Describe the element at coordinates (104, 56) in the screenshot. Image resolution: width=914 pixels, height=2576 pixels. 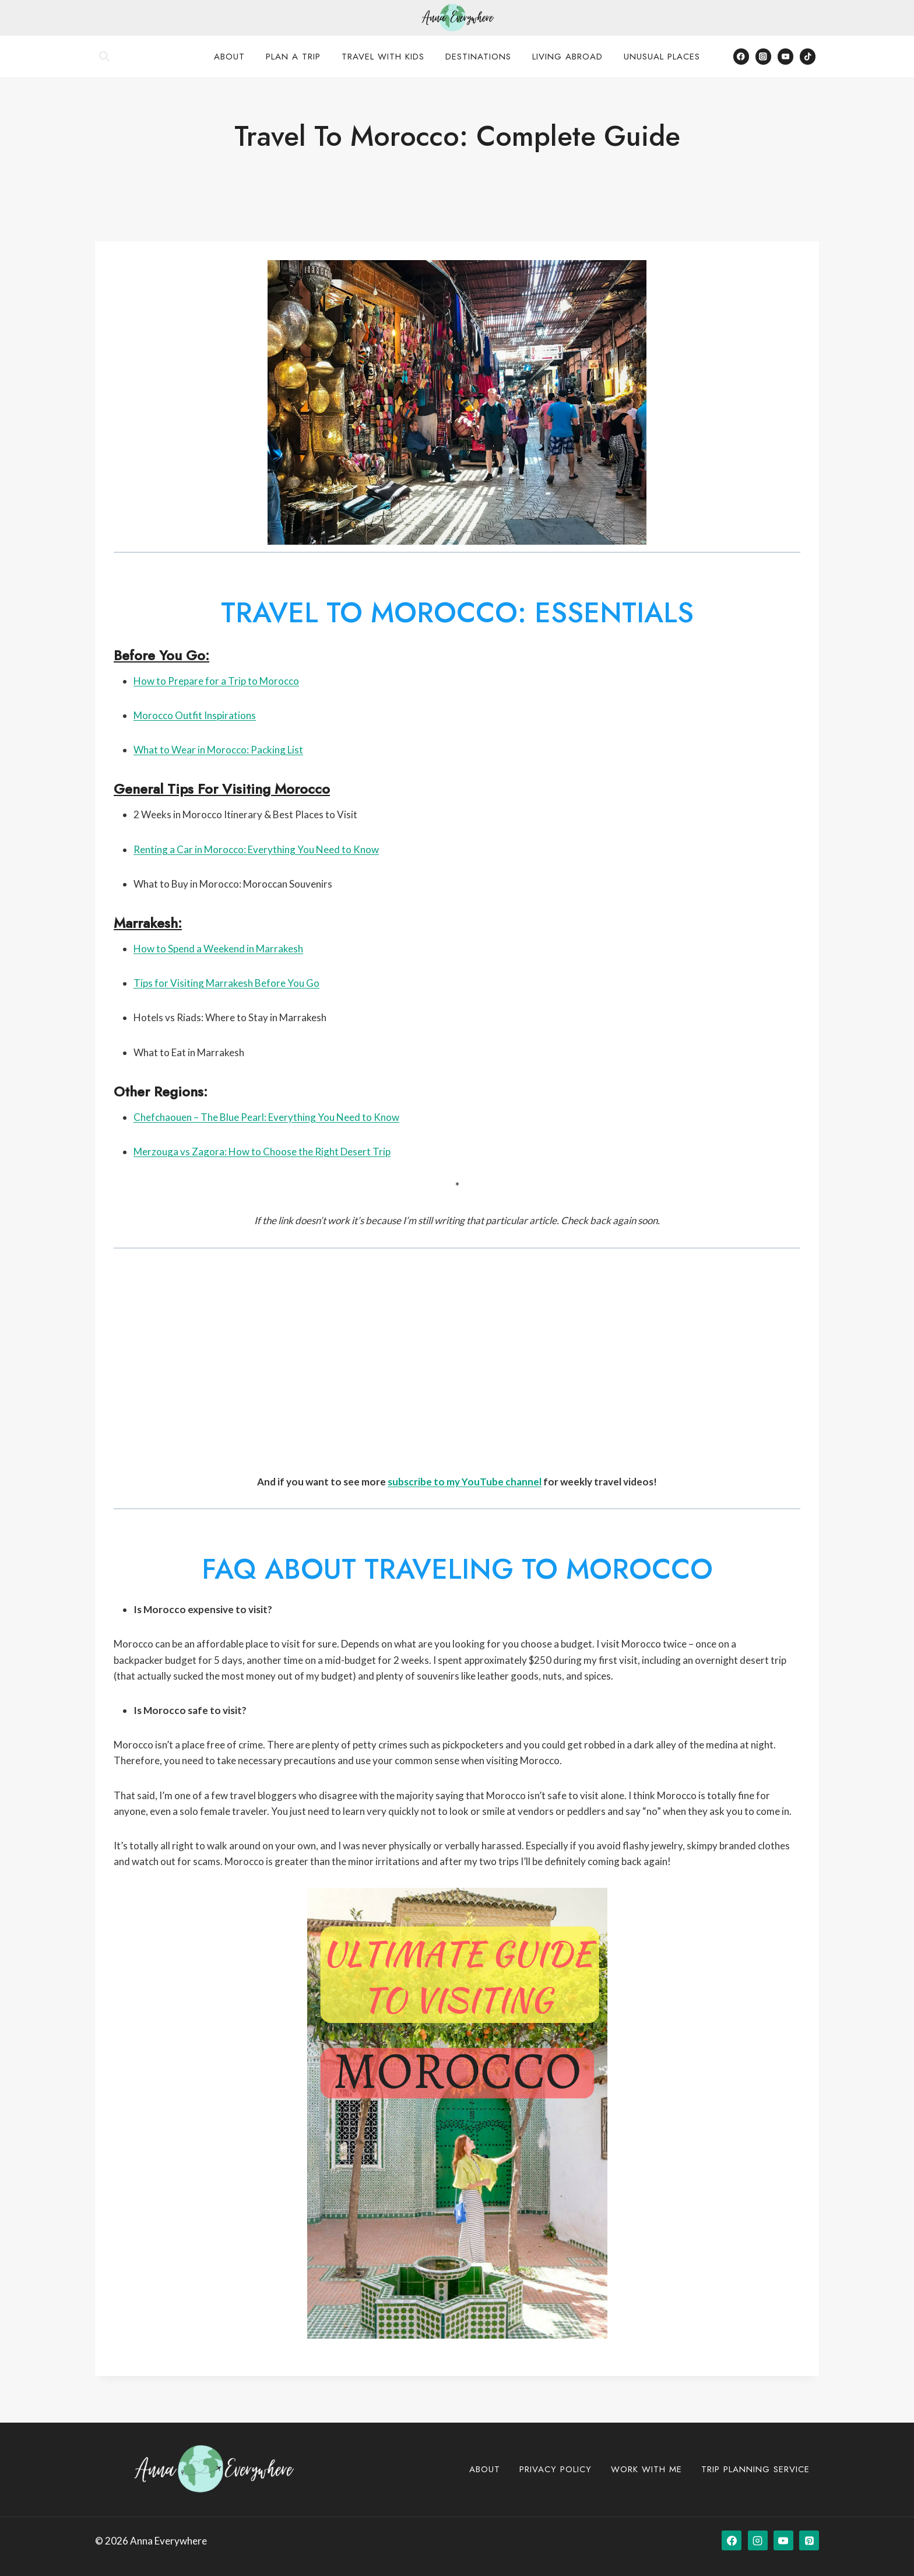
I see `[View Search Form]` at that location.